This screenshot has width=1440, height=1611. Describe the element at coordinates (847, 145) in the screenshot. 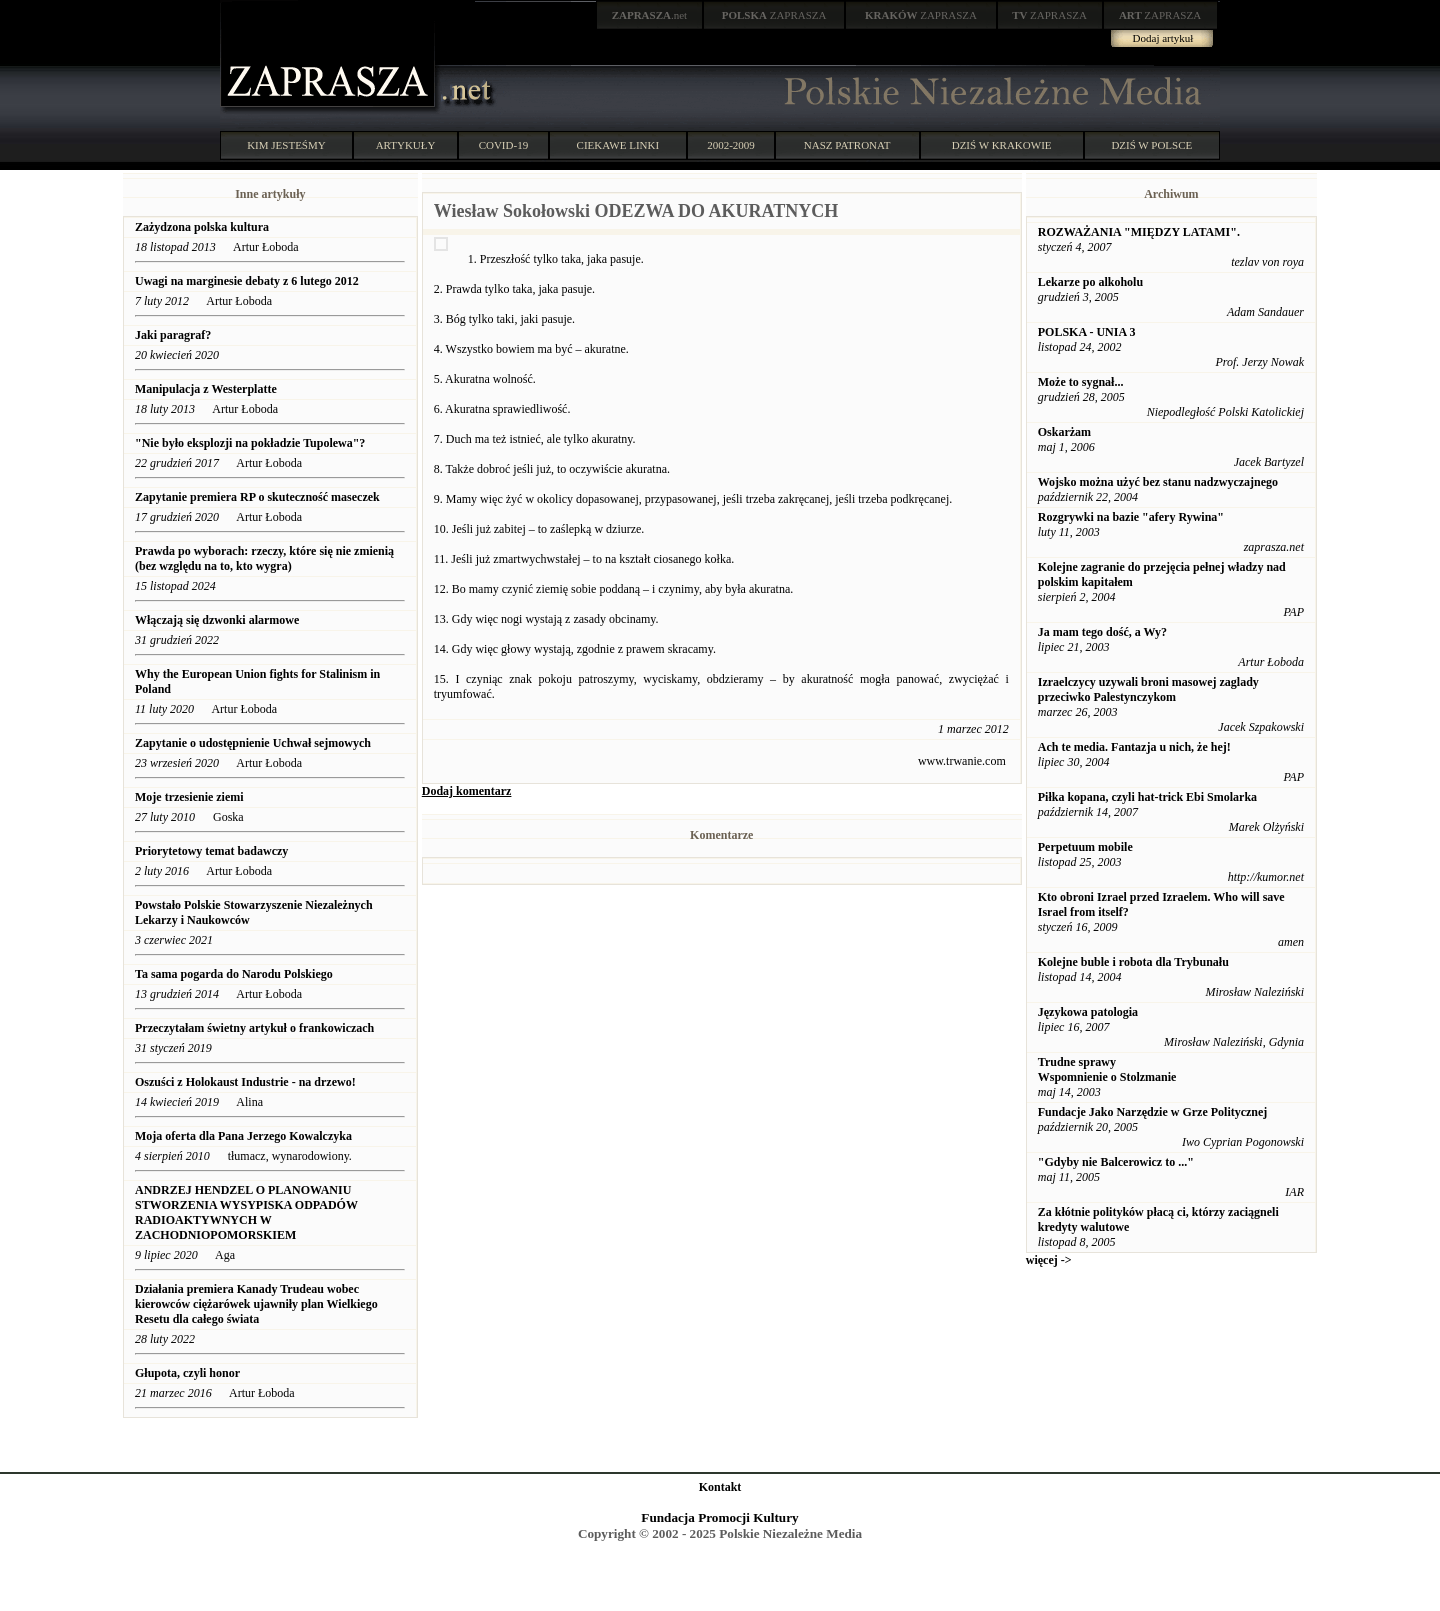

I see `NASZ PATRONAT` at that location.